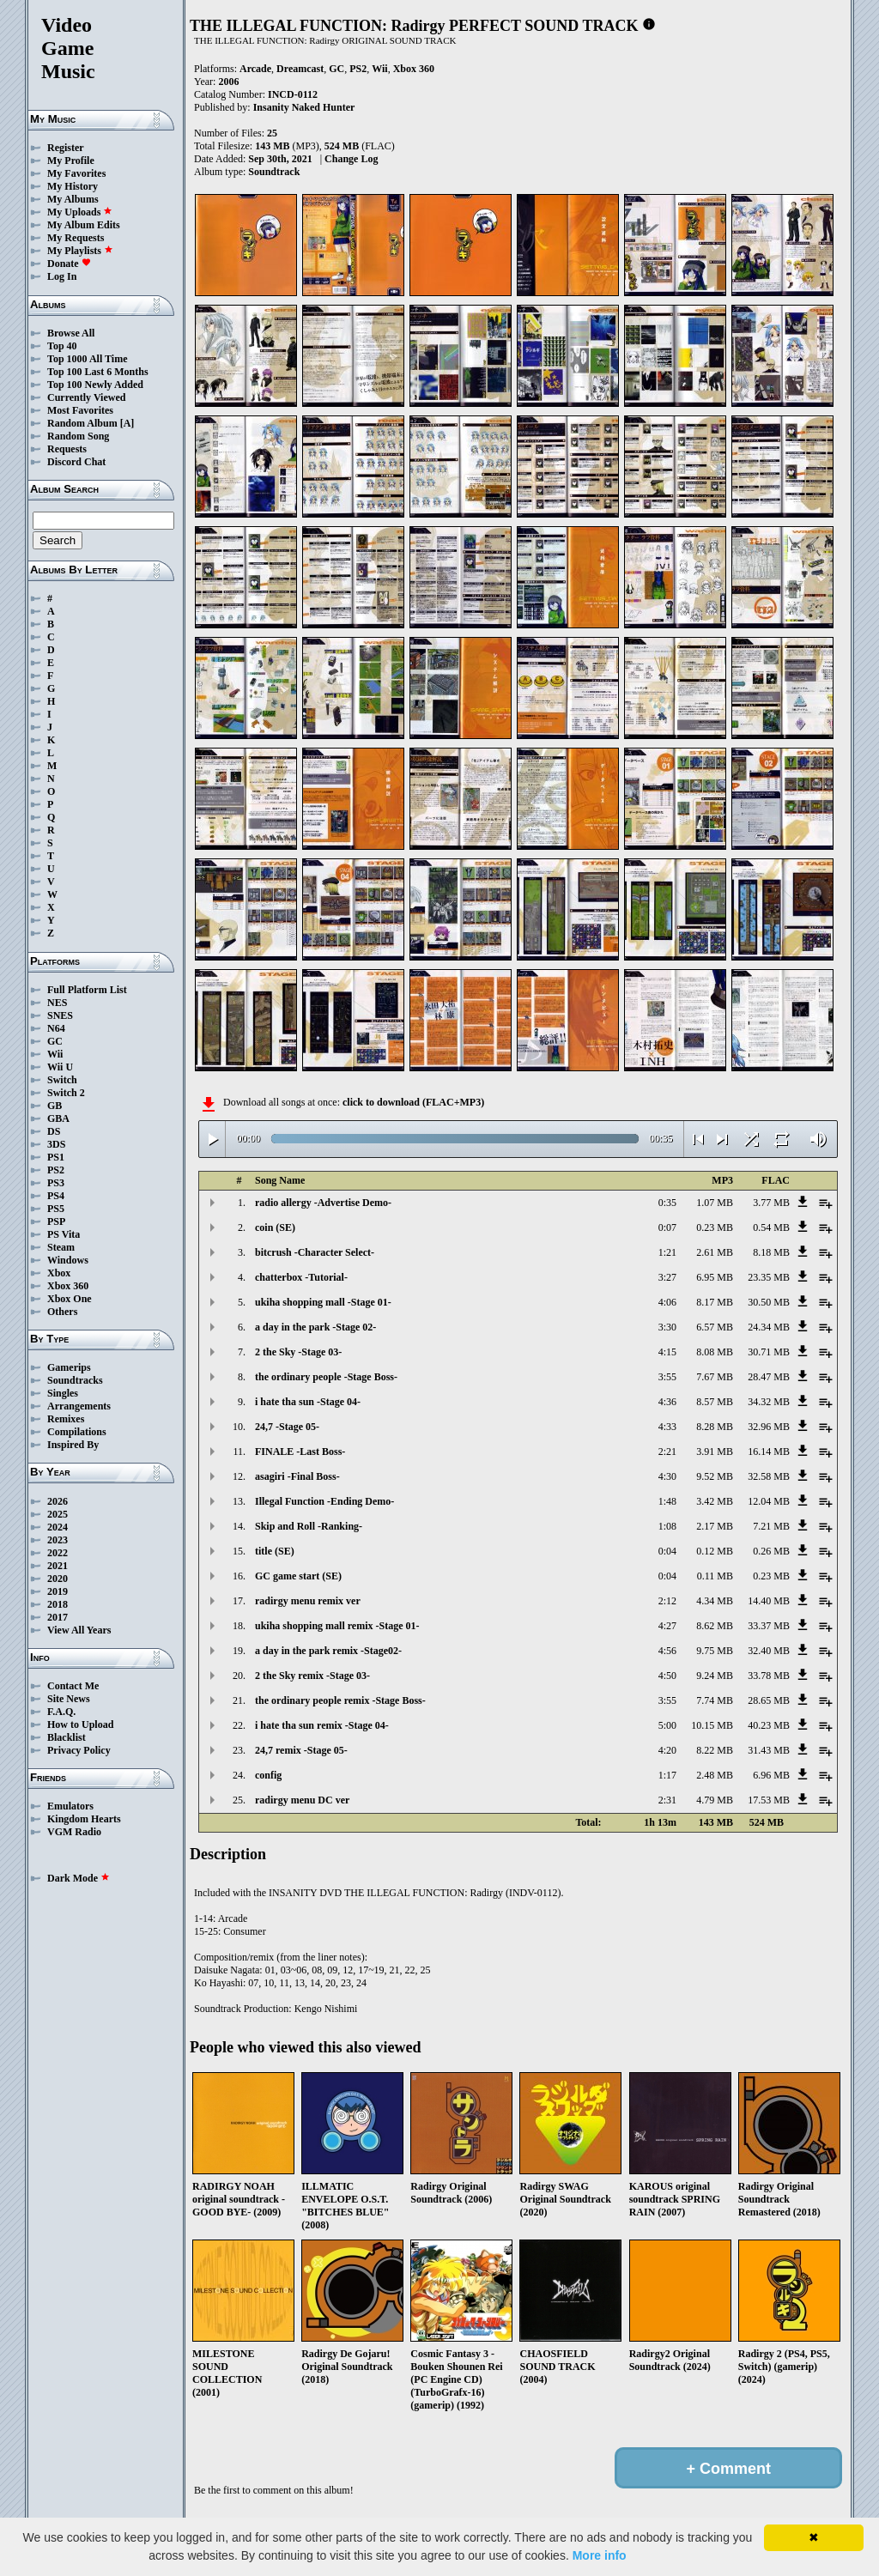 The width and height of the screenshot is (879, 2576). Describe the element at coordinates (715, 1576) in the screenshot. I see `0.11 MB` at that location.